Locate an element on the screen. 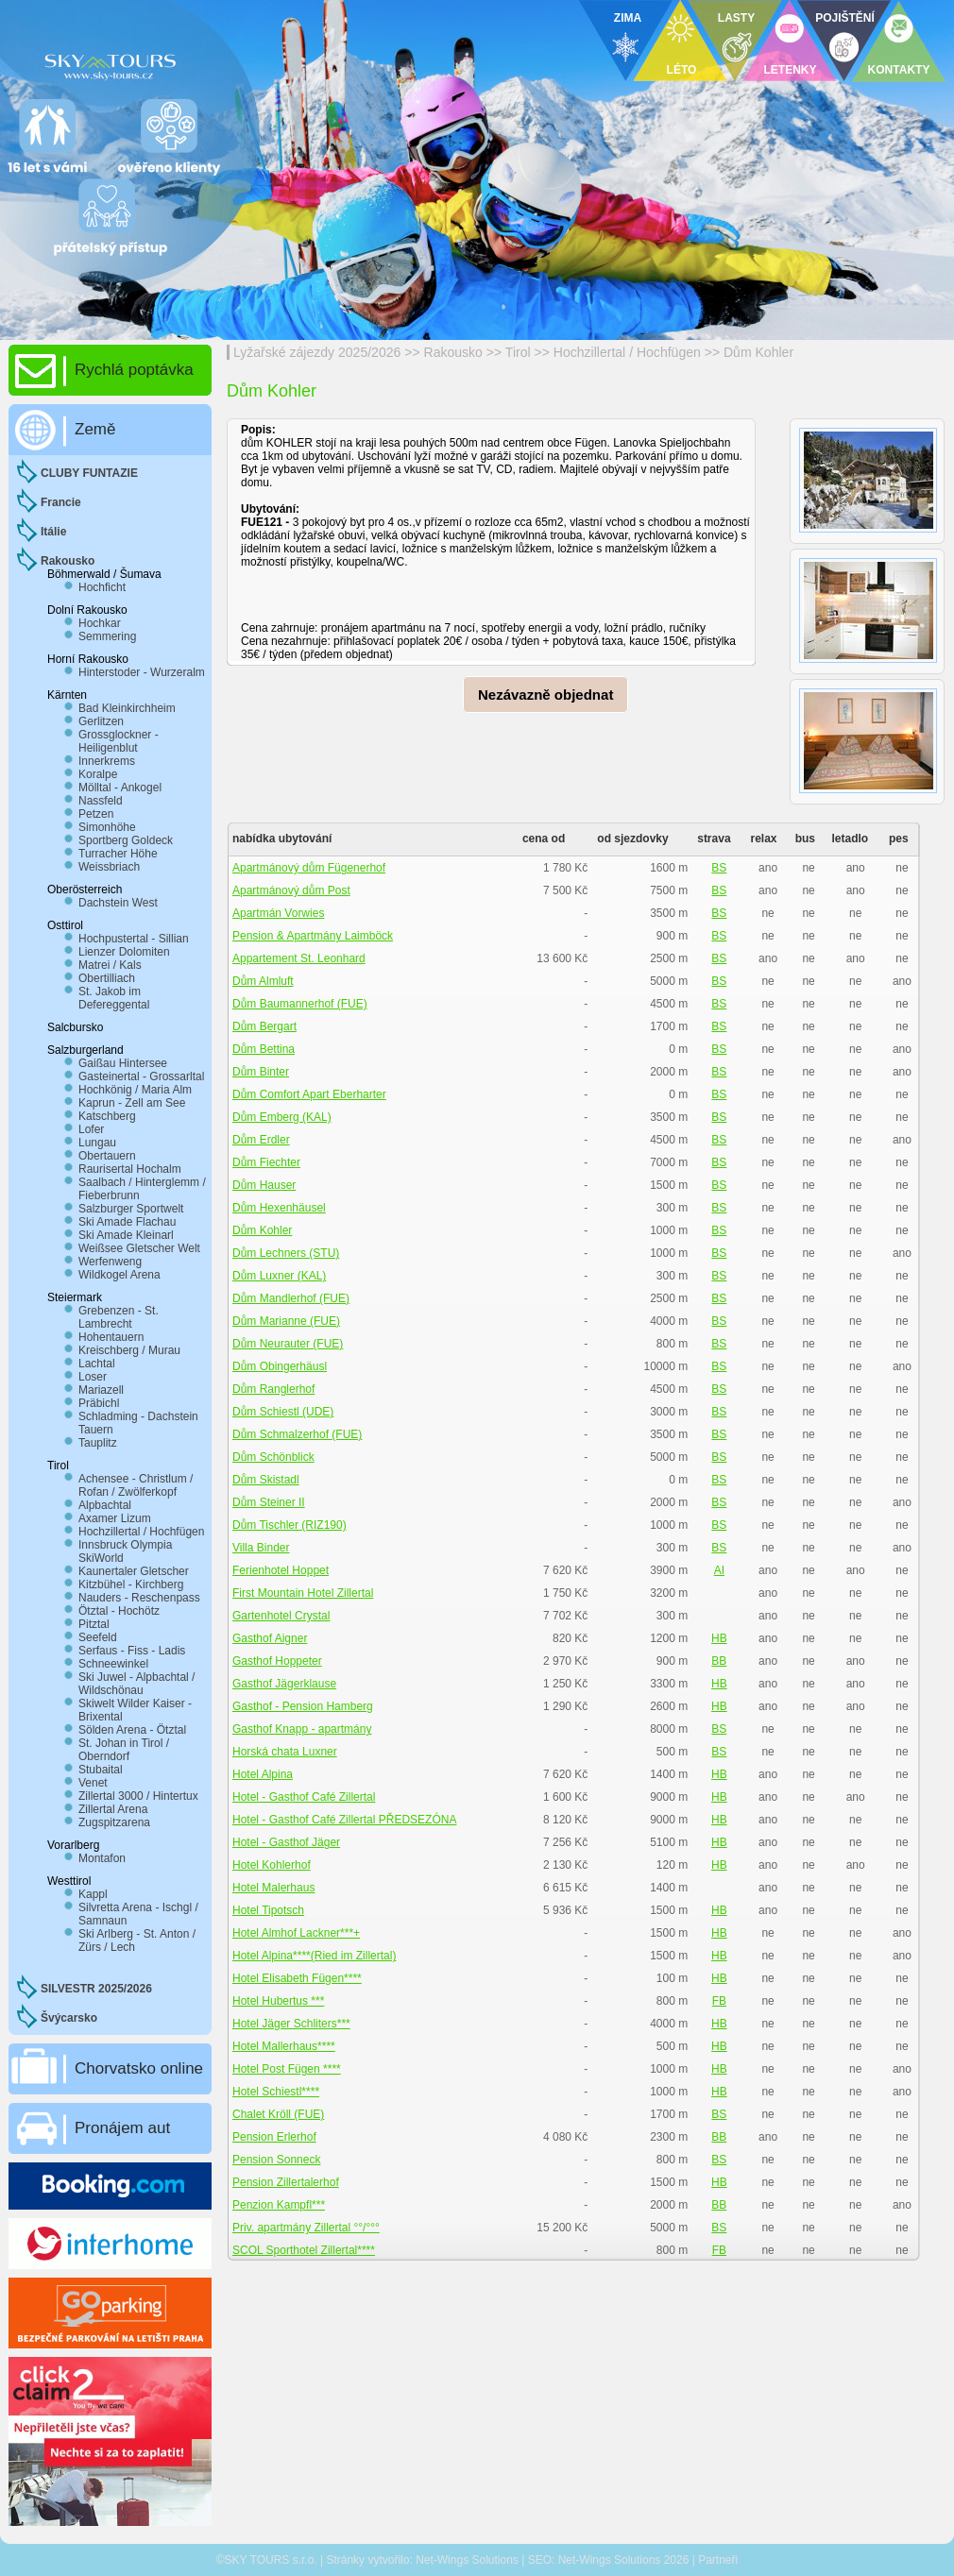 The height and width of the screenshot is (2576, 954). Dům Ranglerhof is located at coordinates (273, 1389).